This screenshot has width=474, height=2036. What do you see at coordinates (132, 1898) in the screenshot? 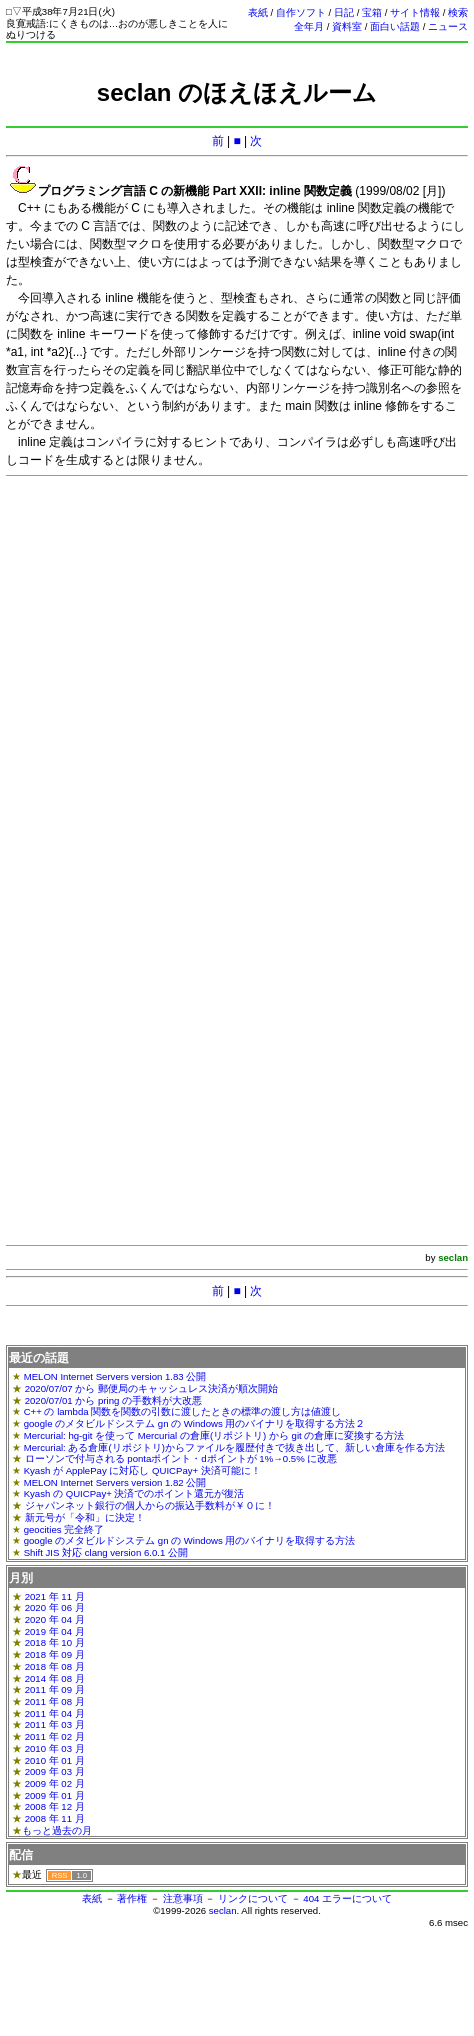
I see `著作権` at bounding box center [132, 1898].